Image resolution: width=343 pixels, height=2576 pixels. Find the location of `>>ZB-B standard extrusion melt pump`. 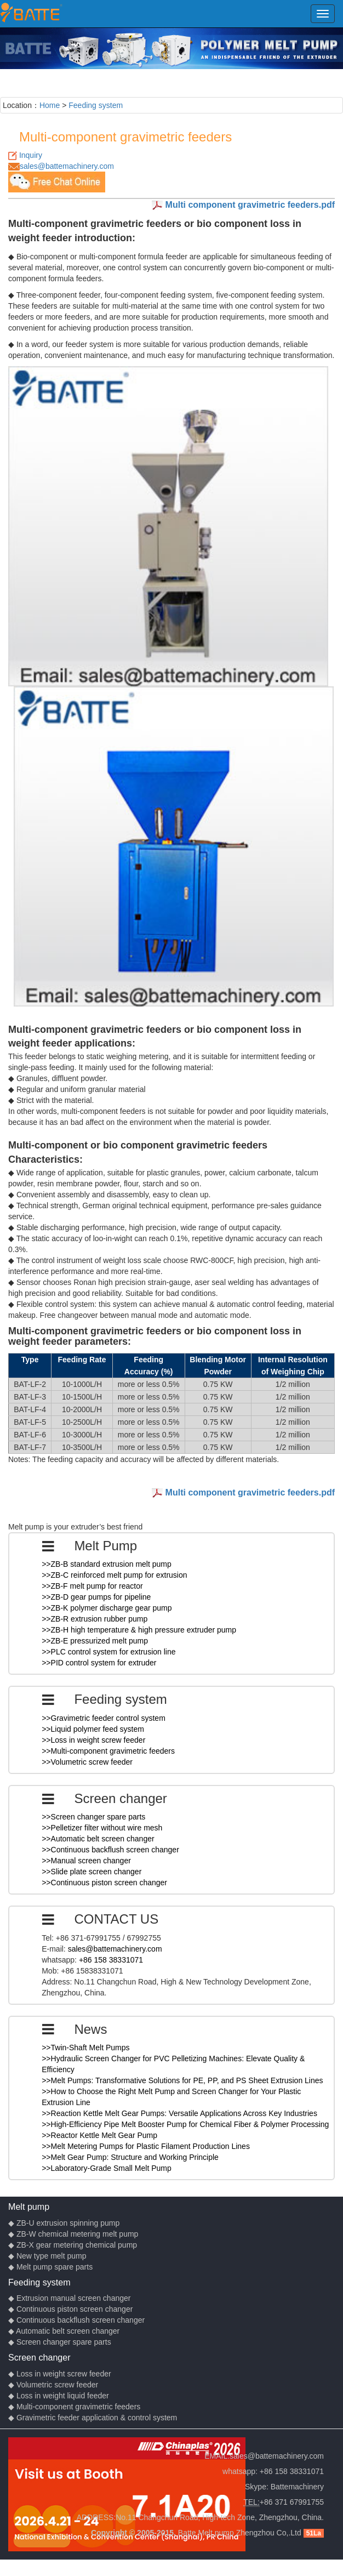

>>ZB-B standard extrusion melt pump is located at coordinates (107, 1564).